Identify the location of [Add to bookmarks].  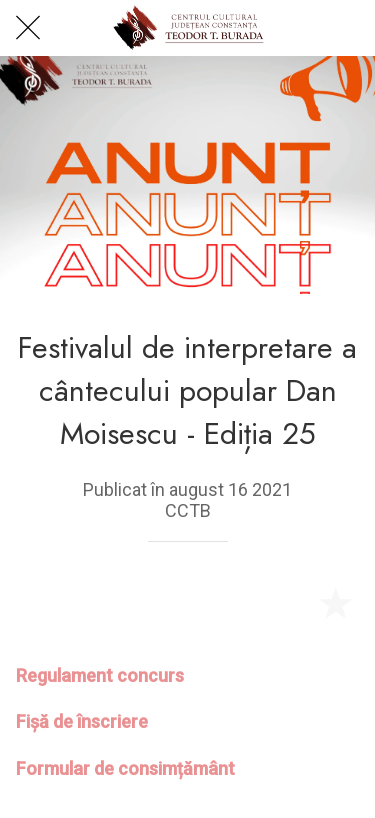
(335, 602).